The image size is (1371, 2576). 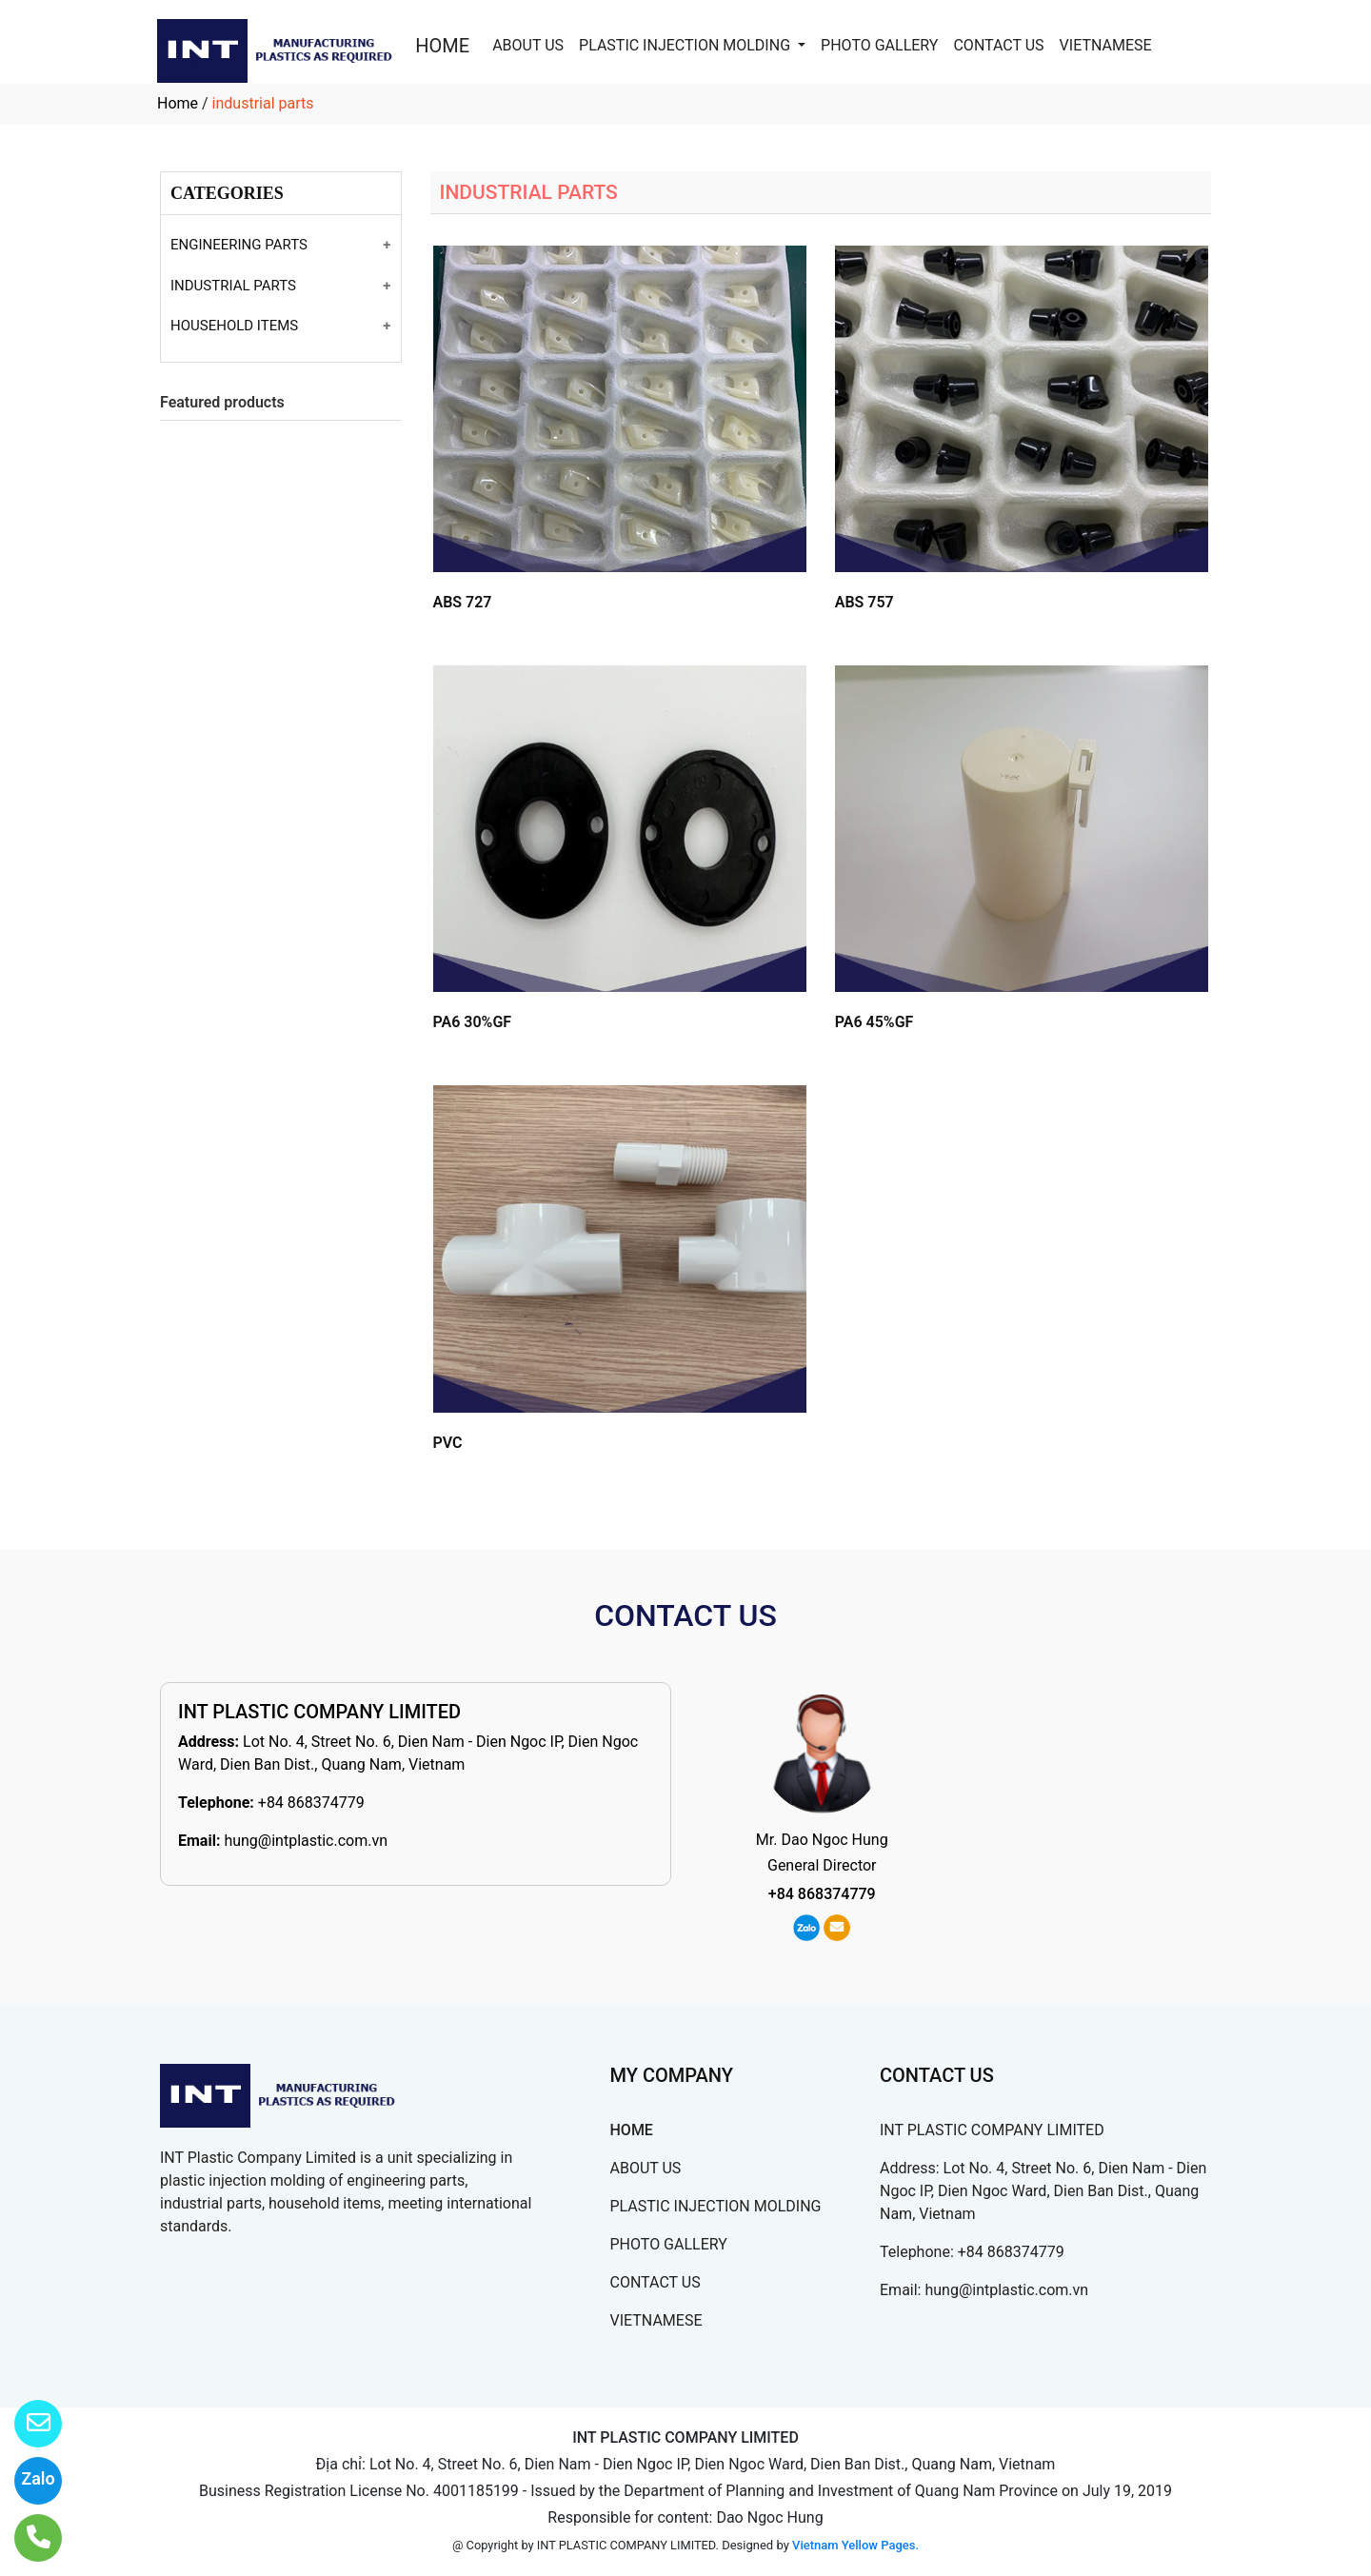 I want to click on CONTACT US, so click(x=998, y=45).